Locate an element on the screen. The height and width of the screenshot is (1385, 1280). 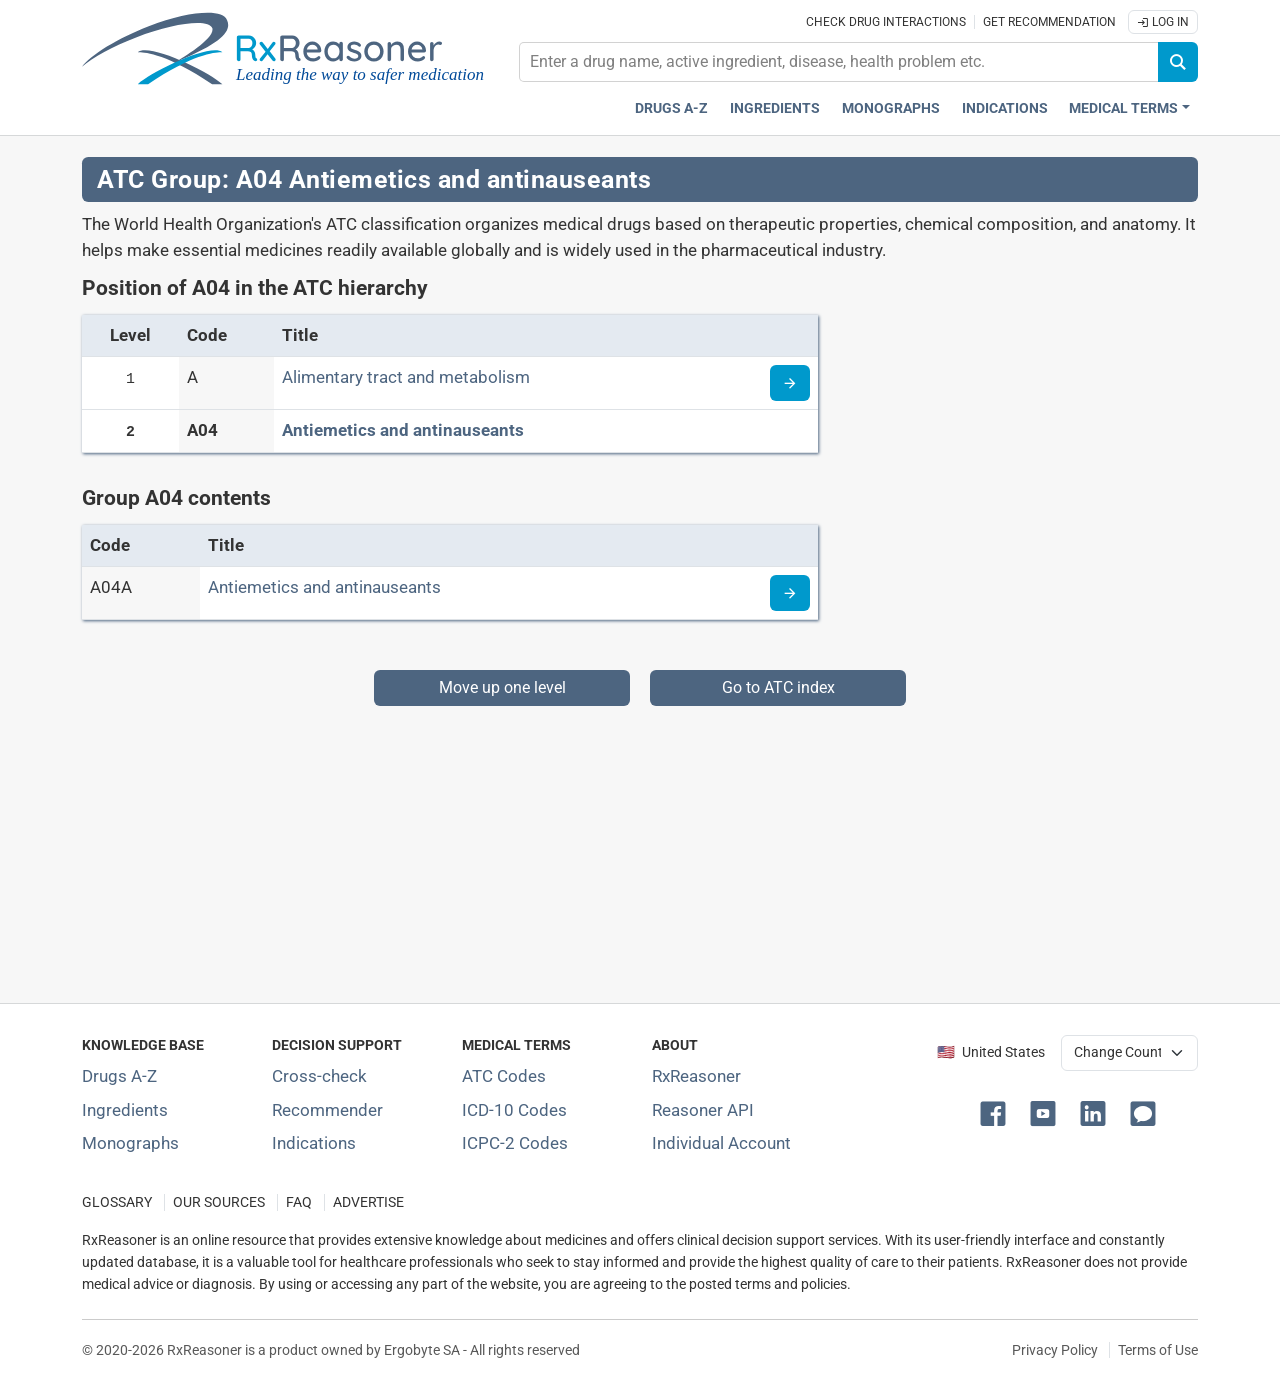
ADVERTISE [How to advertise with us] is located at coordinates (368, 1202).